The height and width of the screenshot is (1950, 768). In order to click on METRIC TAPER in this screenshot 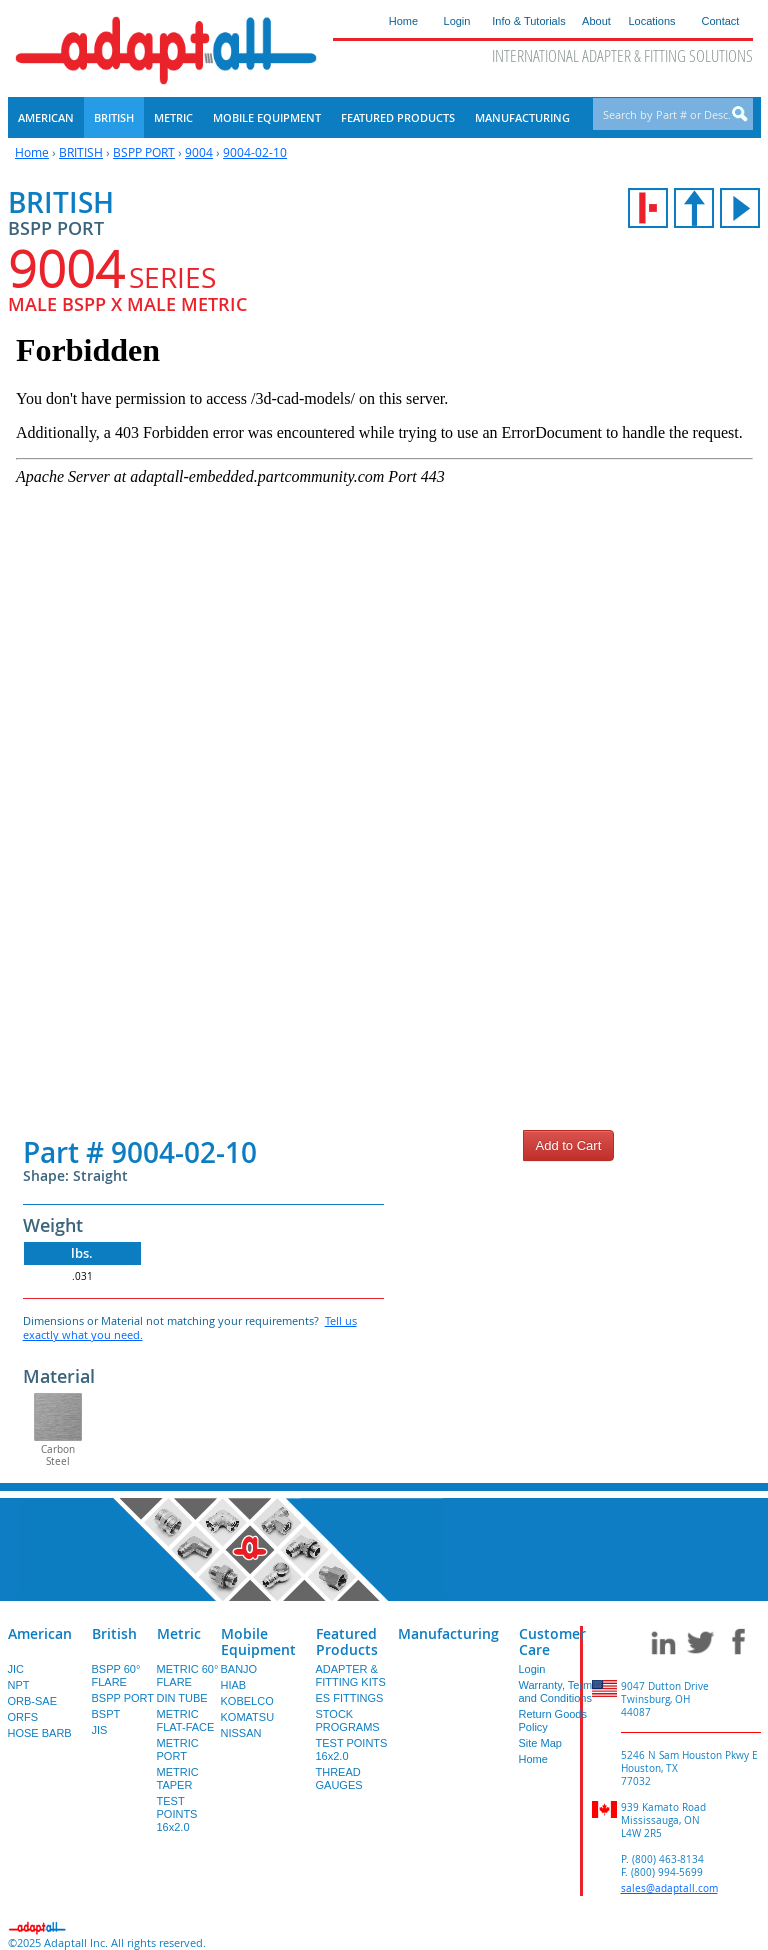, I will do `click(178, 1778)`.